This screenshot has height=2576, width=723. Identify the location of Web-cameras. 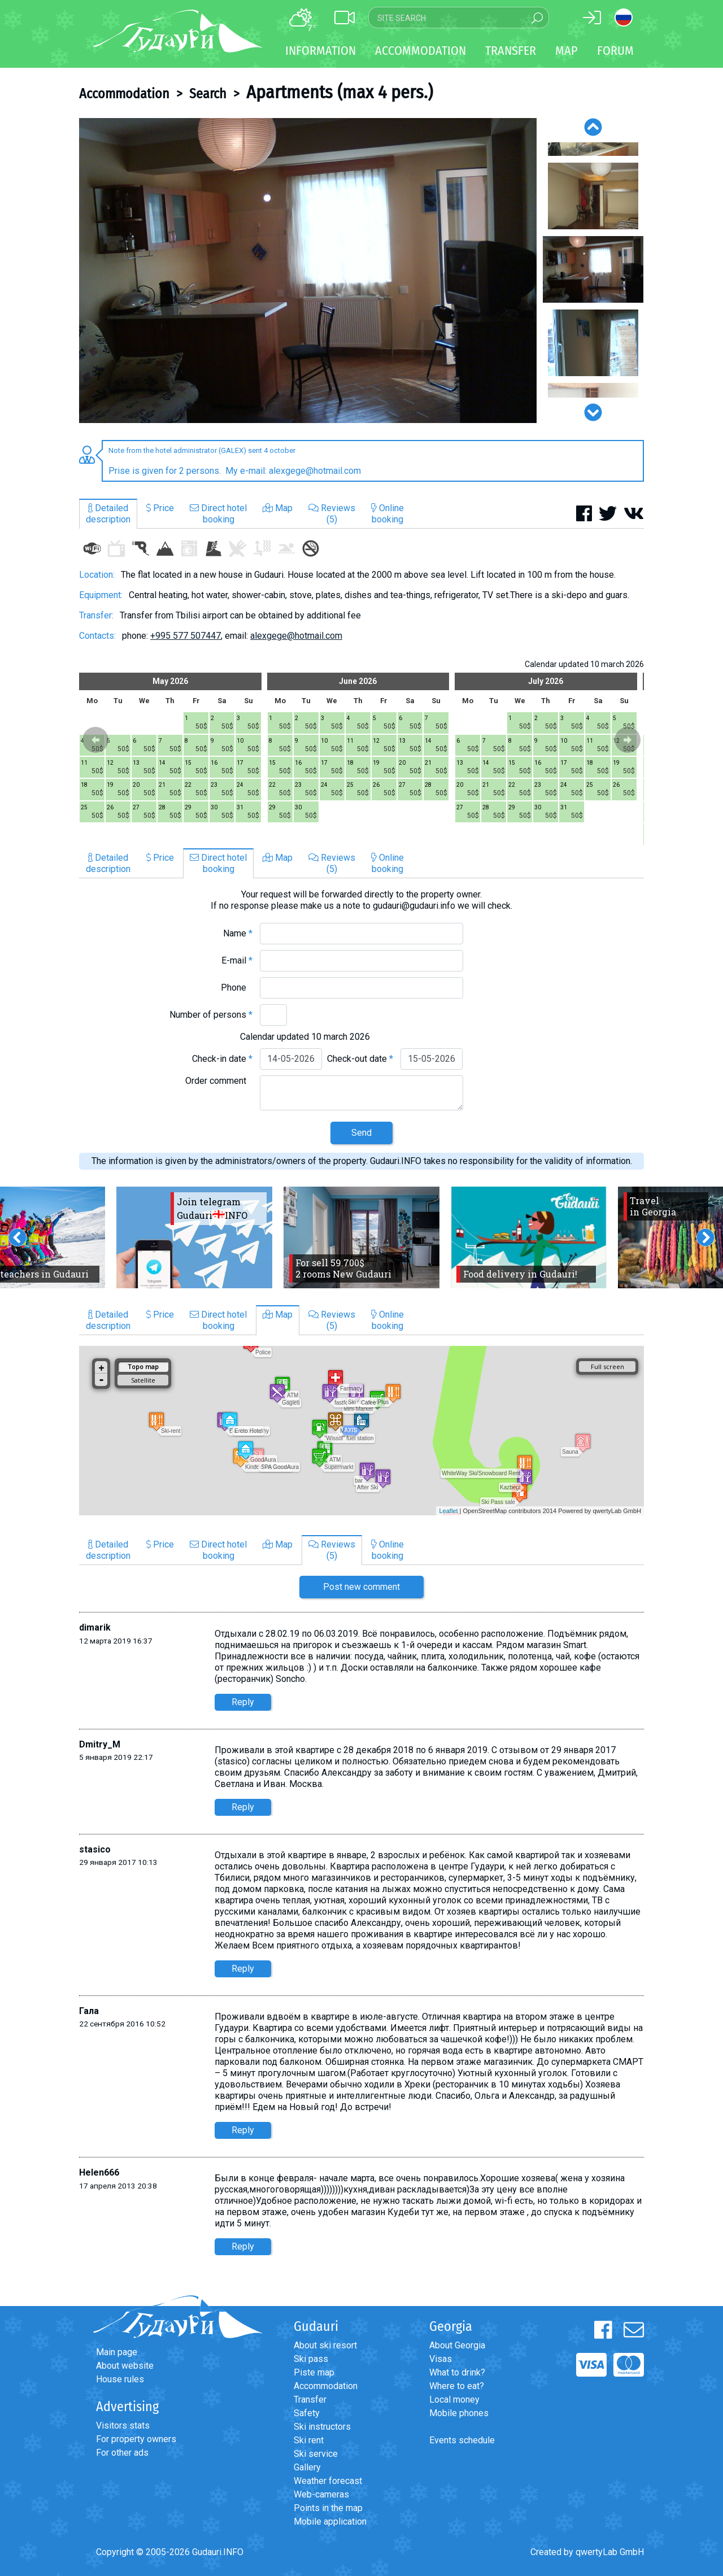
(321, 2494).